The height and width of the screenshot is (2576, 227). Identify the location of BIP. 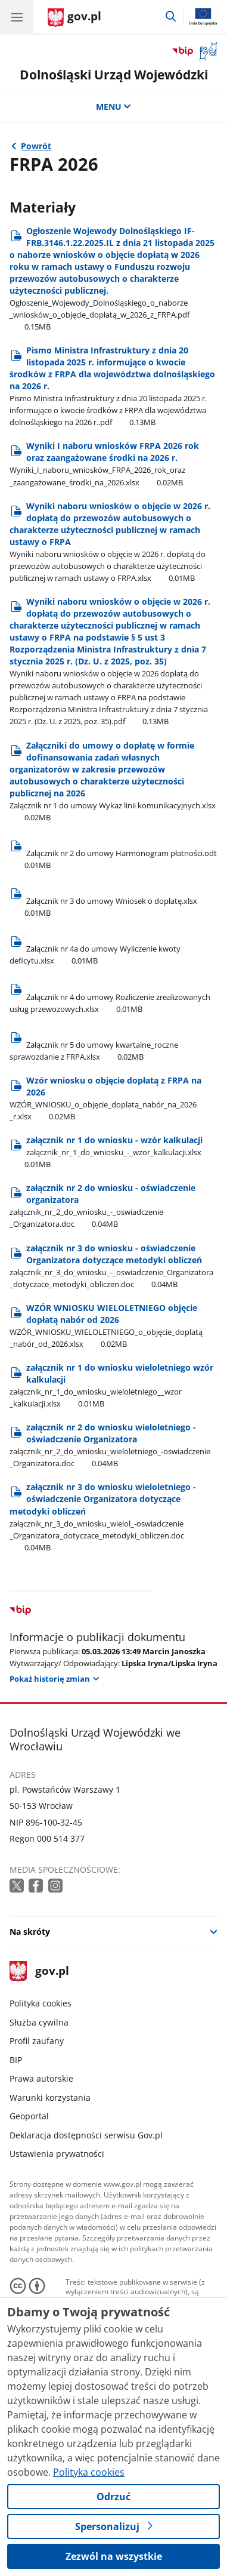
(16, 2060).